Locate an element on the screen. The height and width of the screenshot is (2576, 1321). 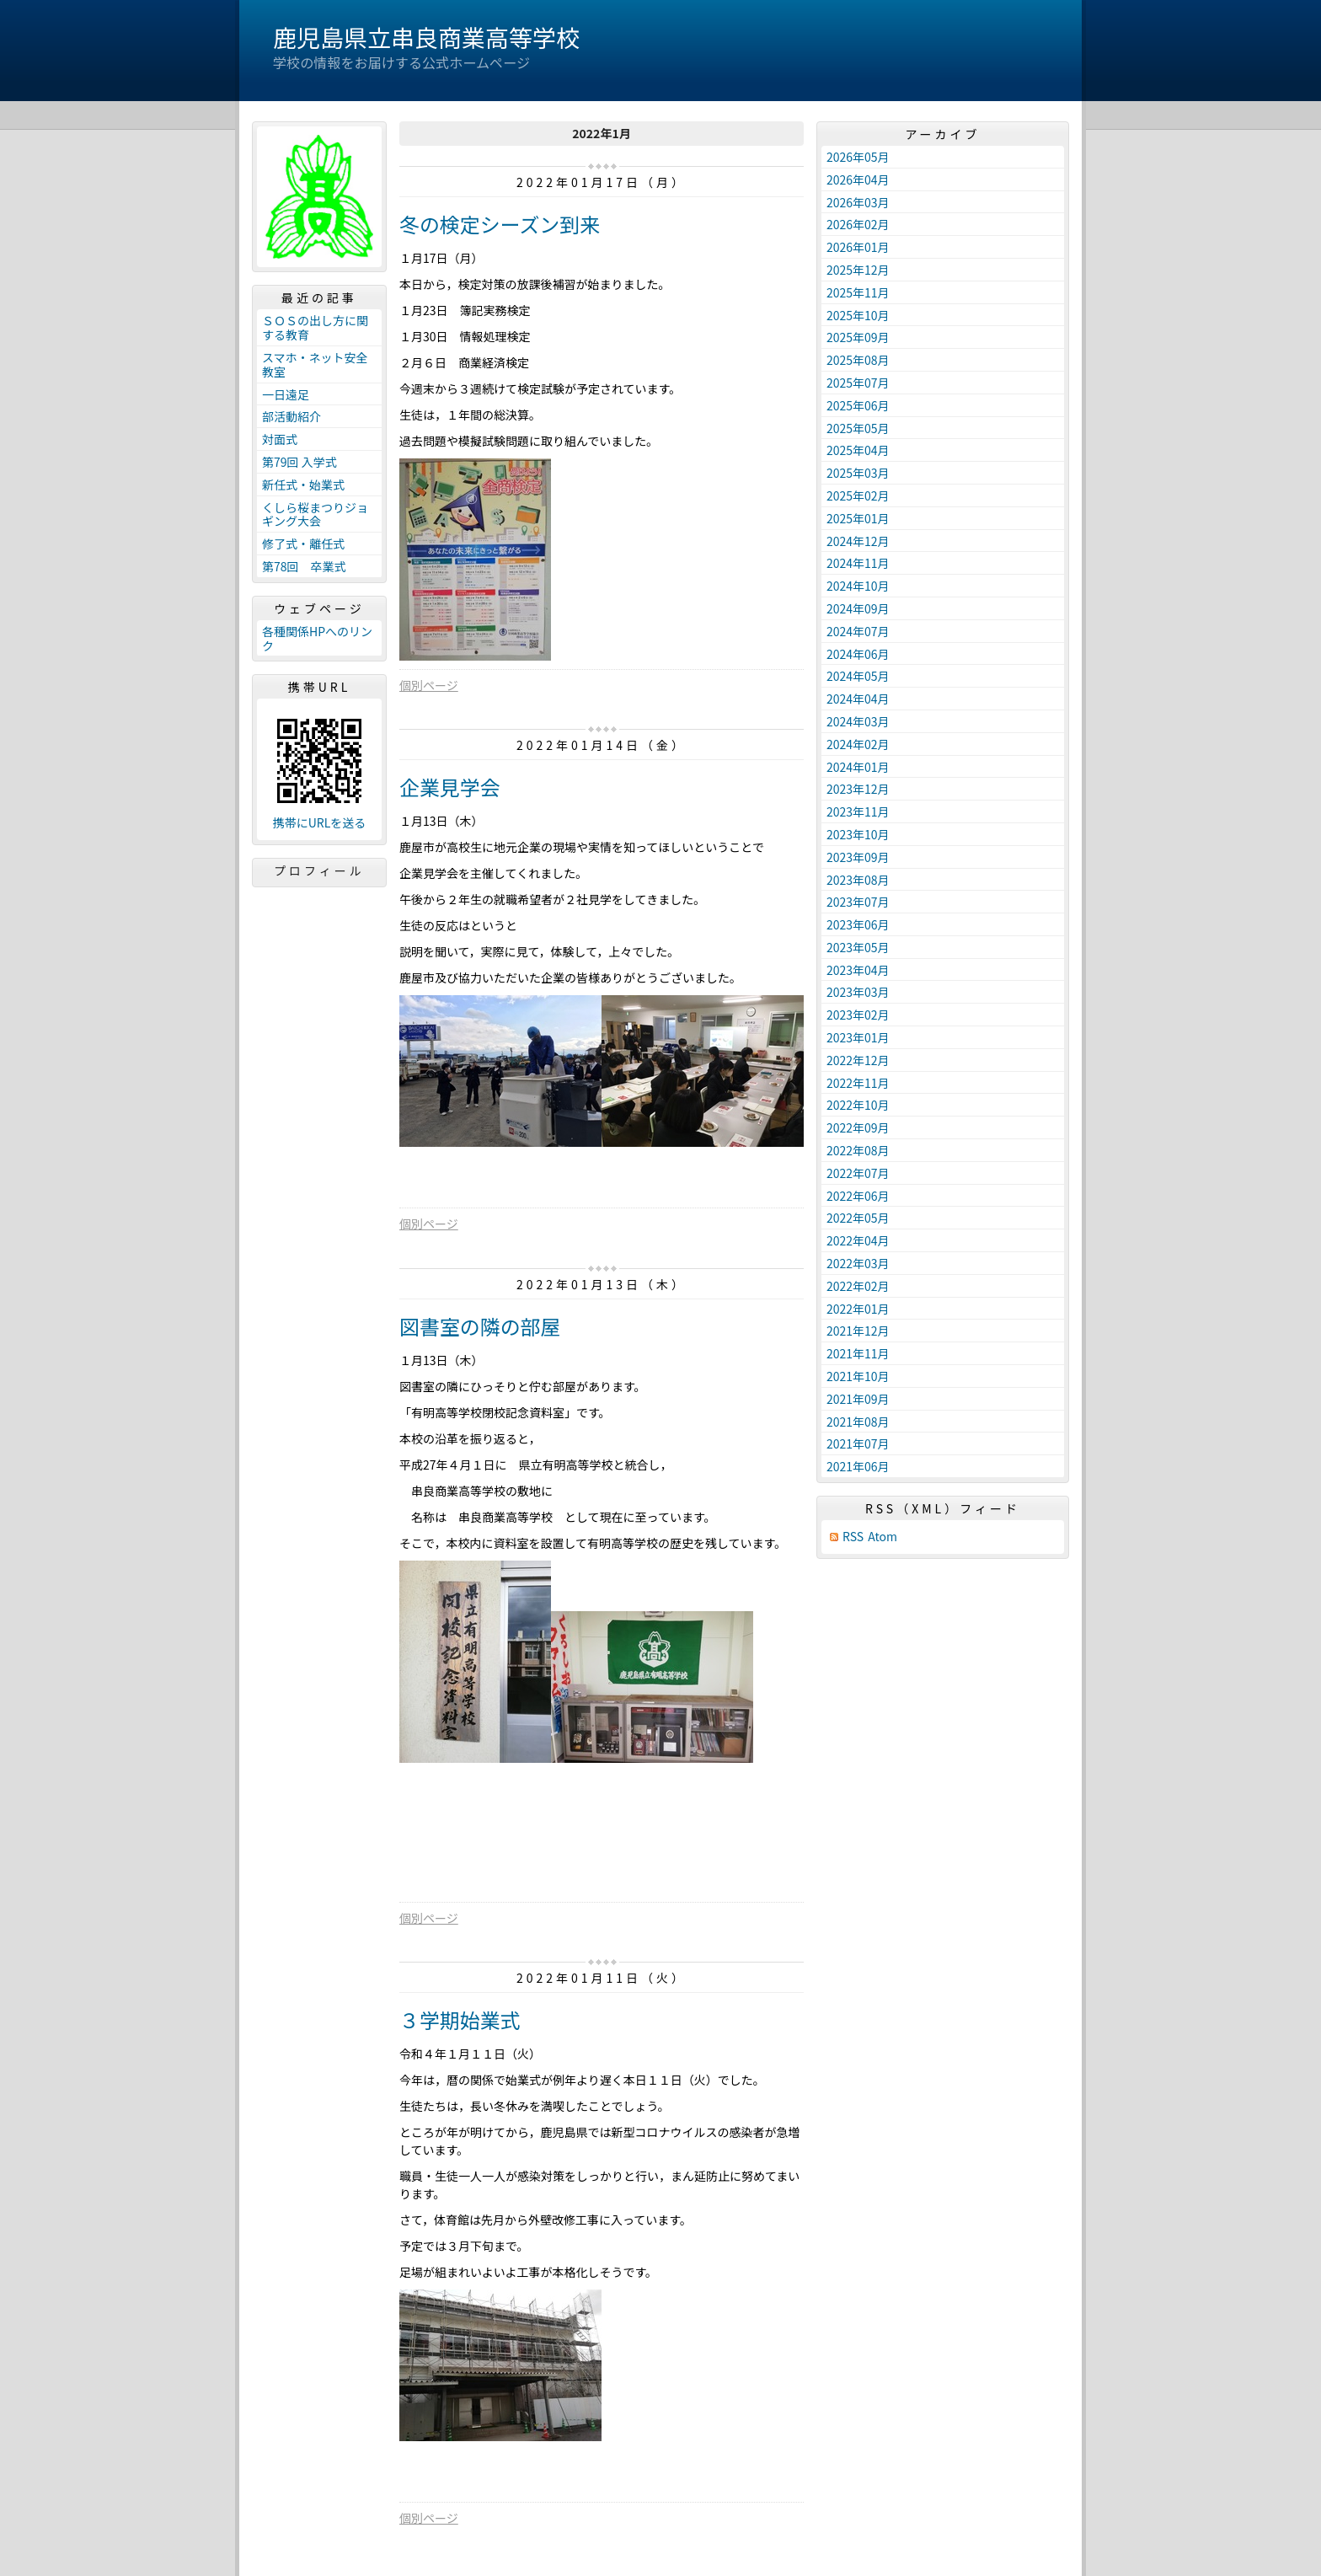
プロフィール is located at coordinates (319, 870).